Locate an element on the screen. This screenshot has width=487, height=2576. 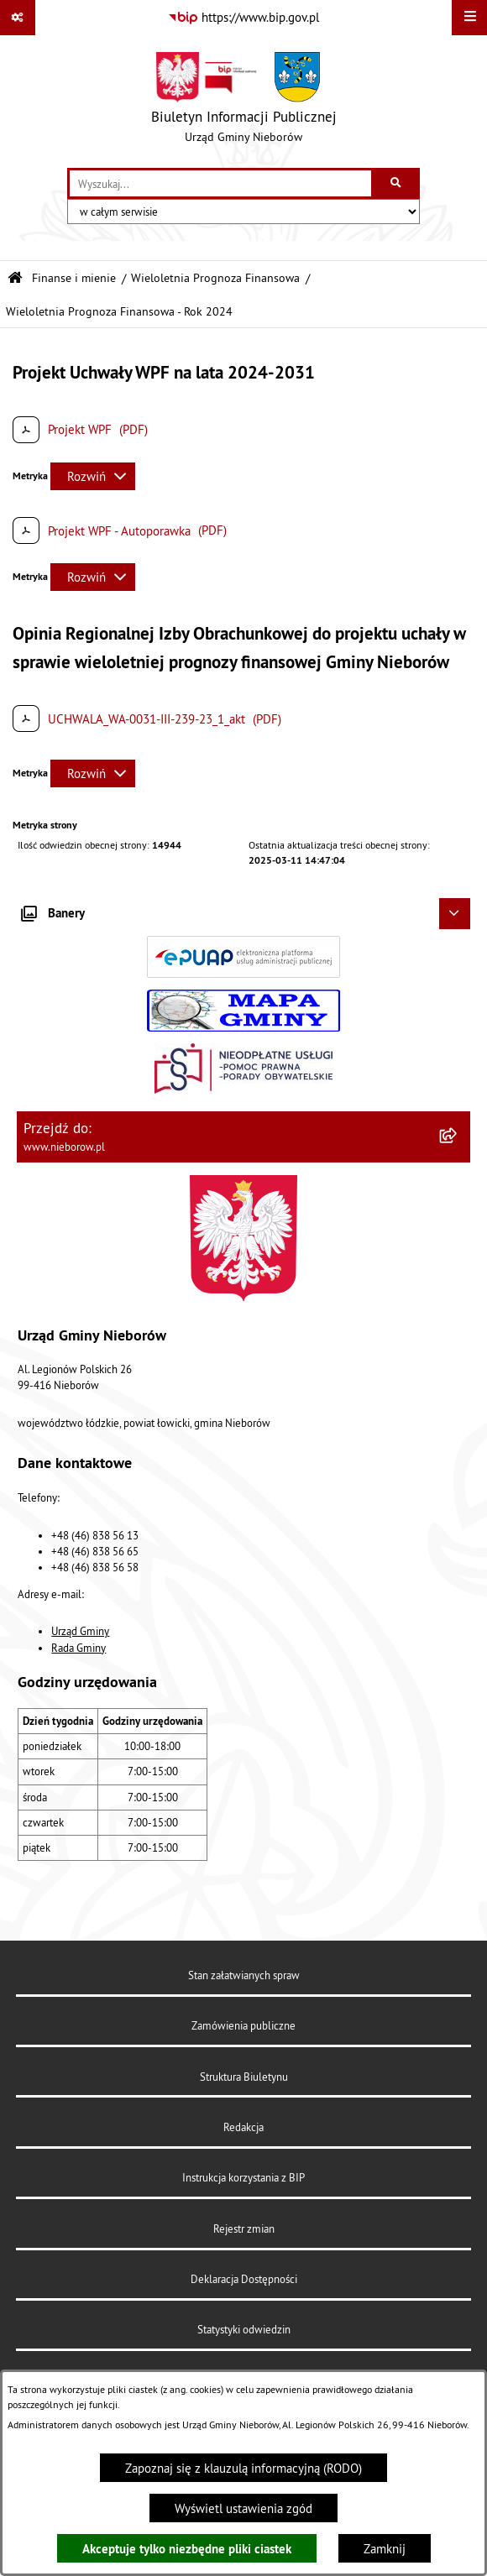
Finanse i mienie is located at coordinates (74, 278).